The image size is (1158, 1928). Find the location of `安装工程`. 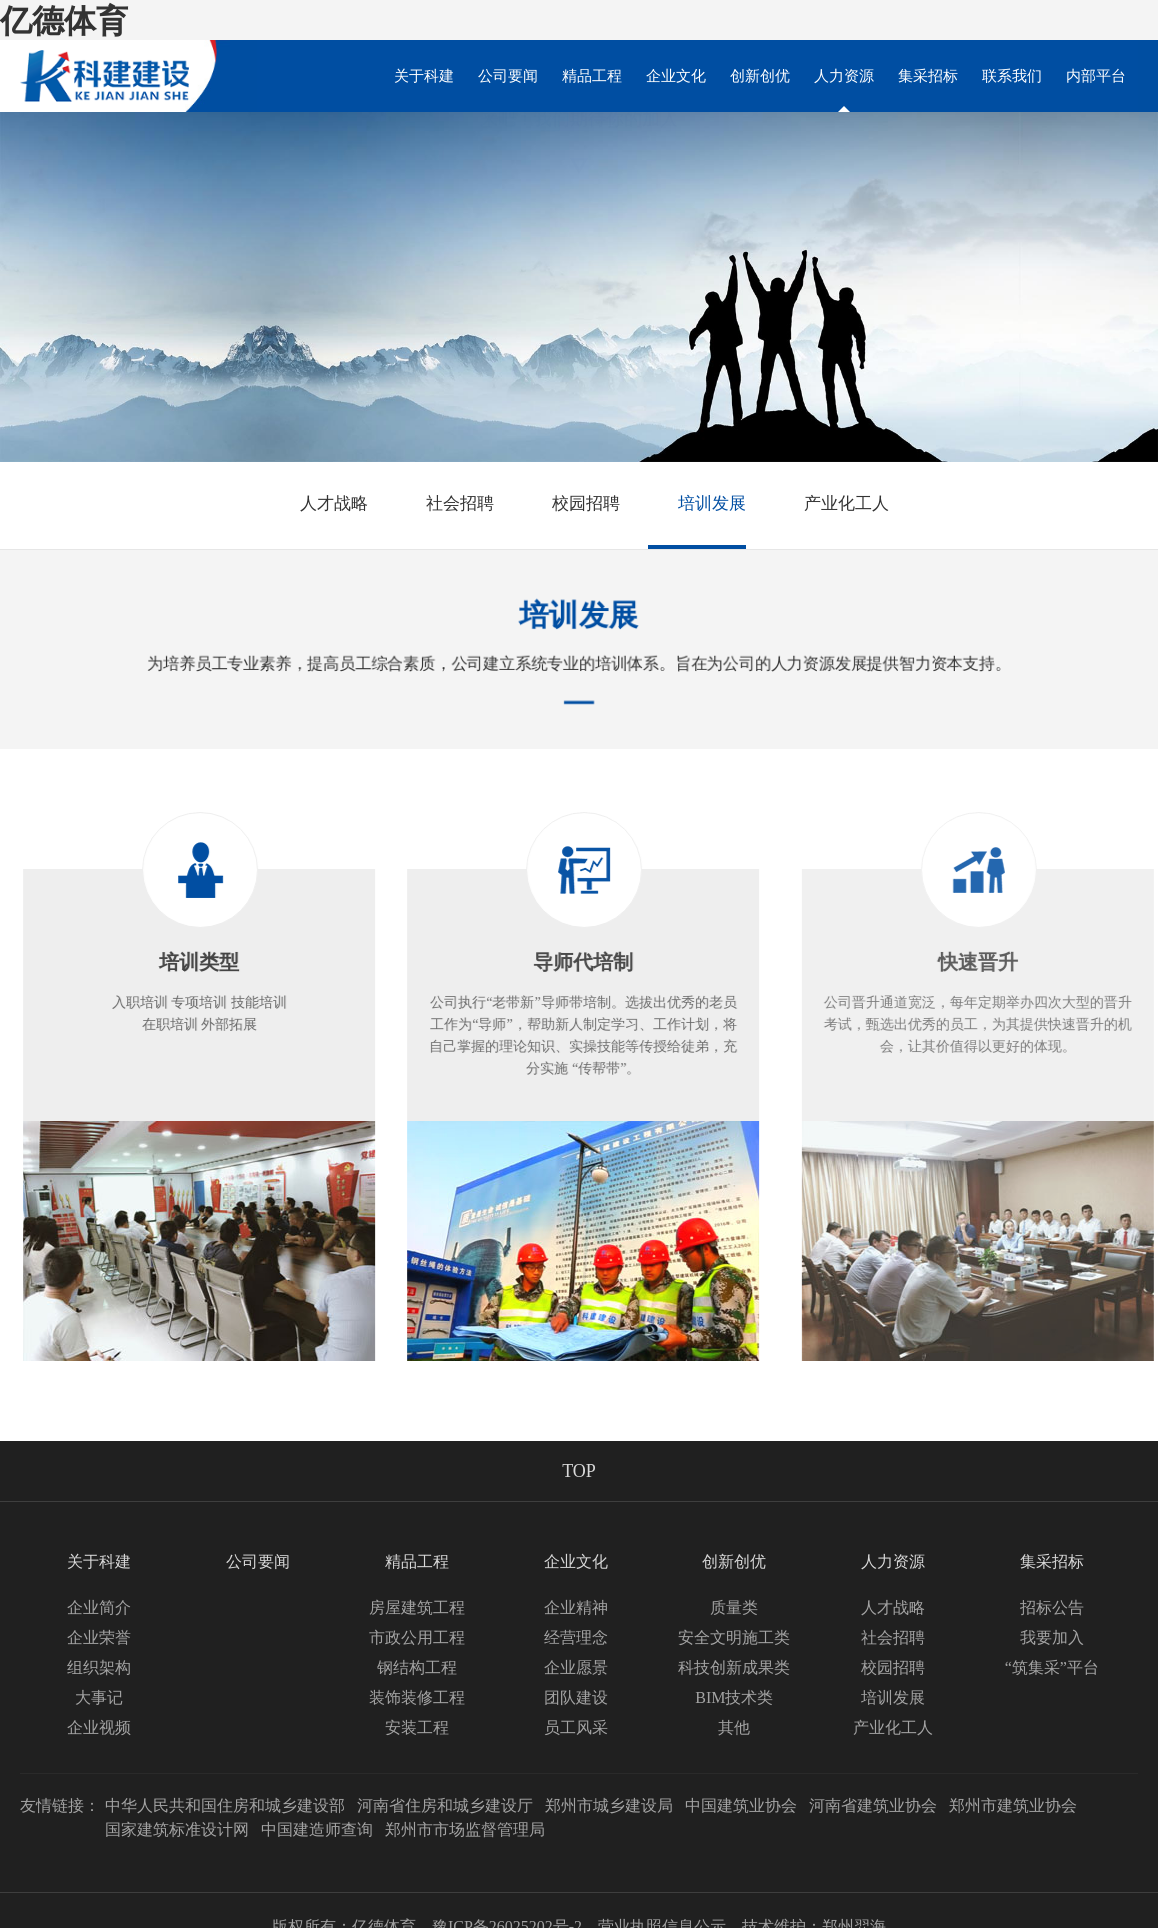

安装工程 is located at coordinates (417, 1727).